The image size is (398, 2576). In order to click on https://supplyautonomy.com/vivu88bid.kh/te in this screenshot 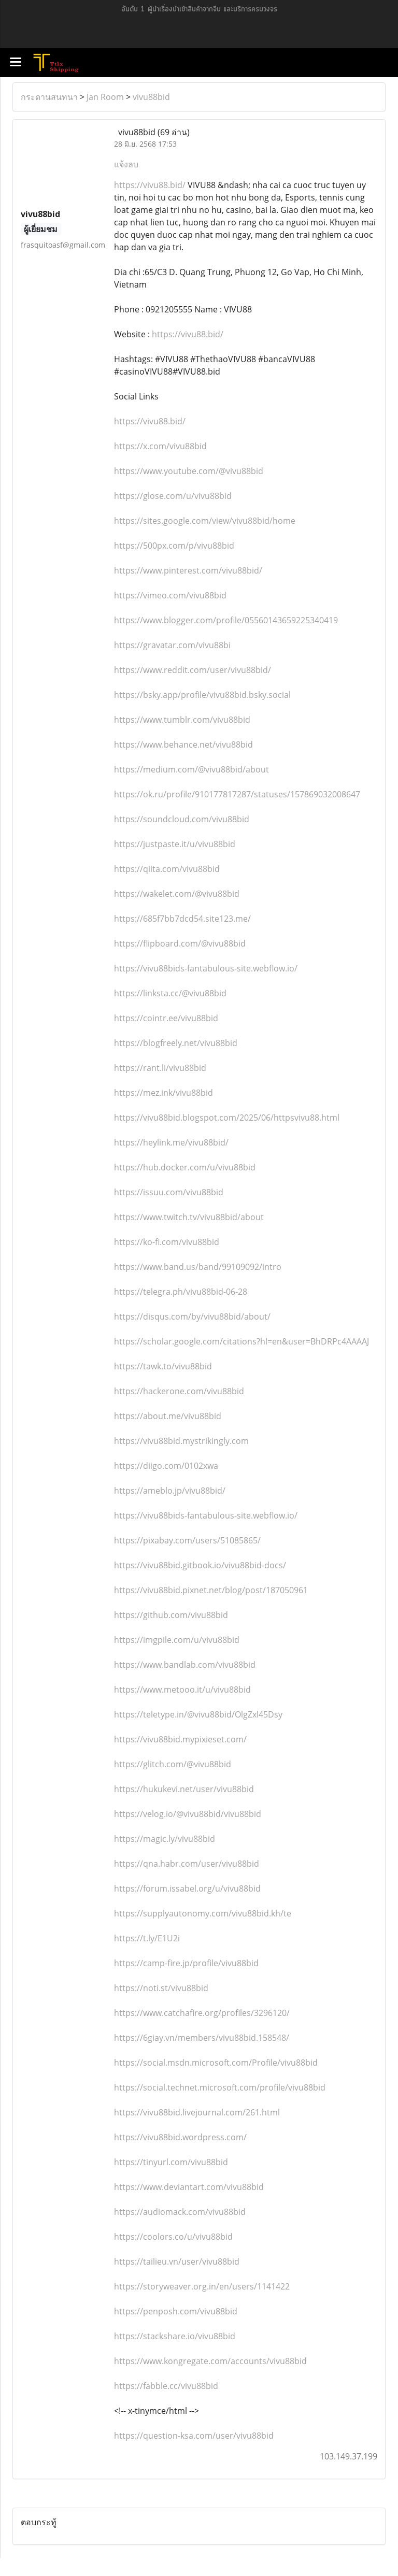, I will do `click(202, 1913)`.